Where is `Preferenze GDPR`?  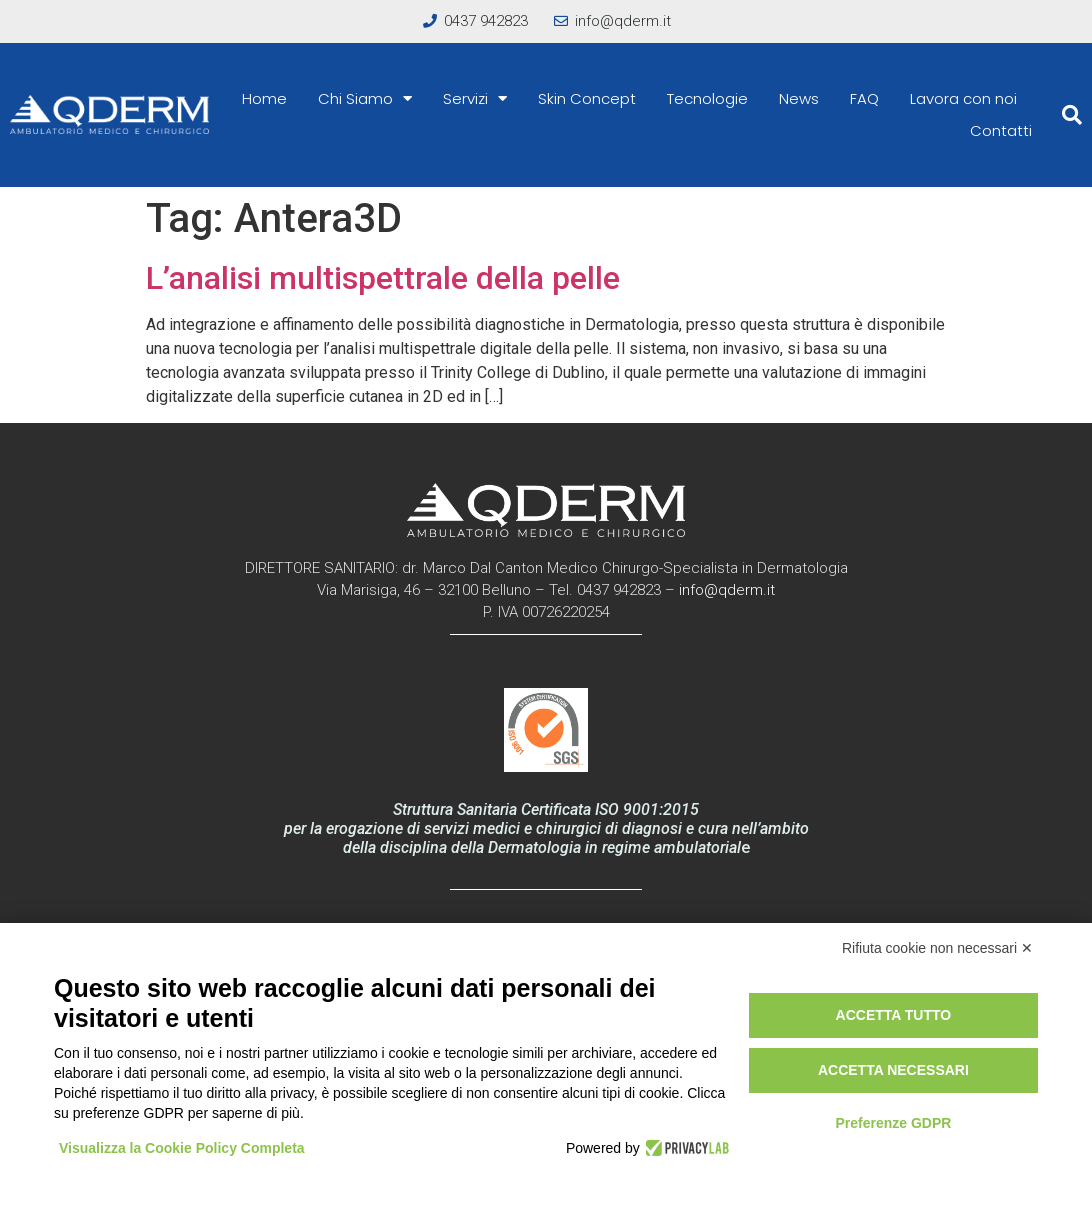 Preferenze GDPR is located at coordinates (893, 1123).